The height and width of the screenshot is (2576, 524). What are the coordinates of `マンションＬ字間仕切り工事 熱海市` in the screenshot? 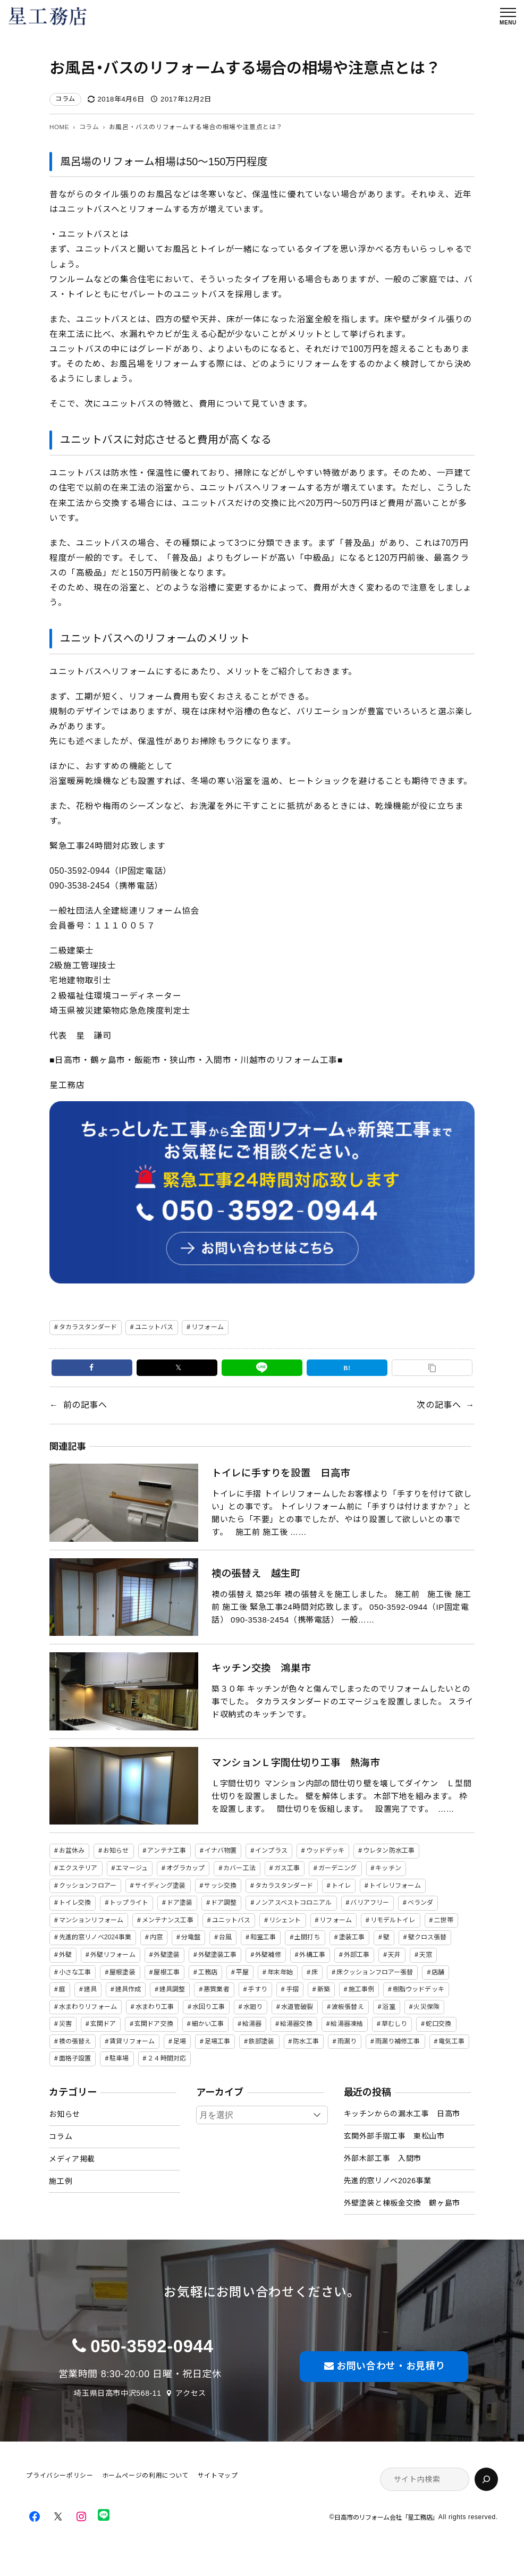 It's located at (296, 1762).